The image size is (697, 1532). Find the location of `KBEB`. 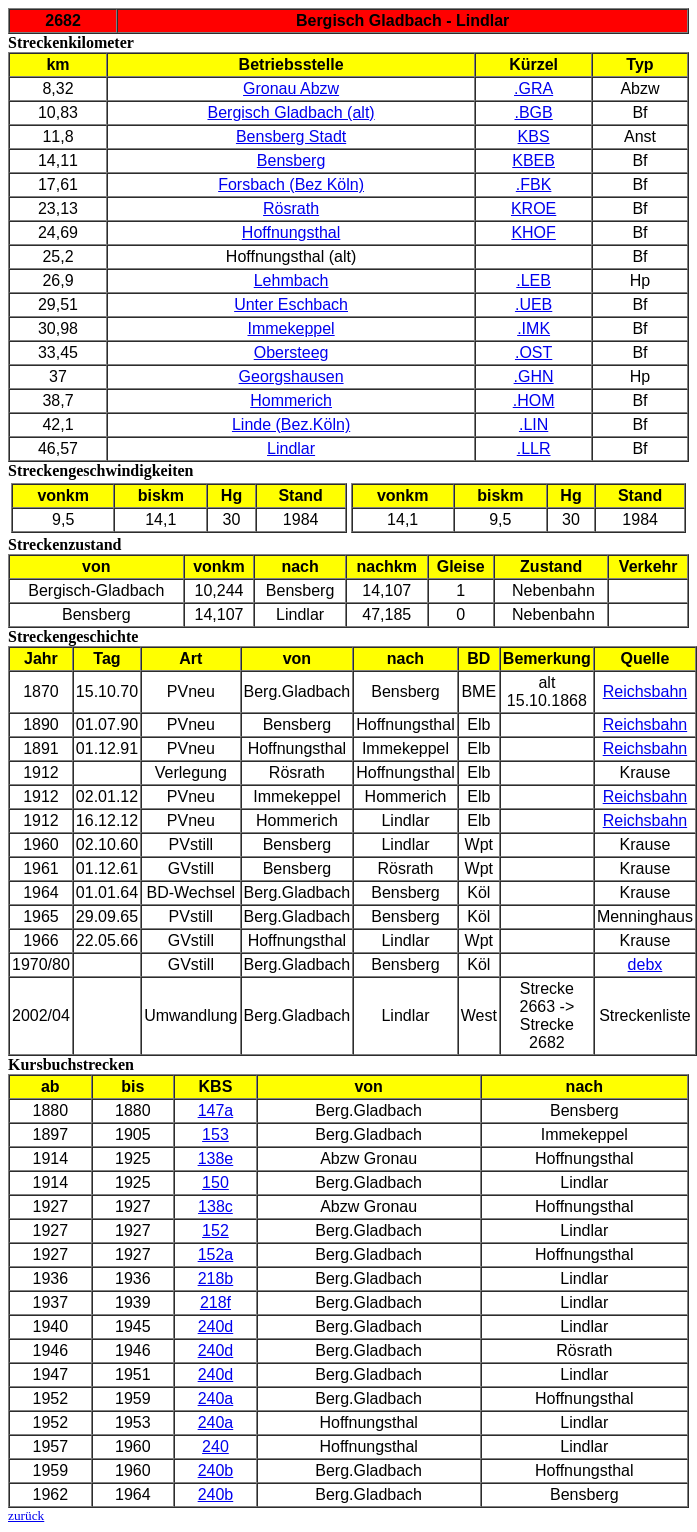

KBEB is located at coordinates (533, 160).